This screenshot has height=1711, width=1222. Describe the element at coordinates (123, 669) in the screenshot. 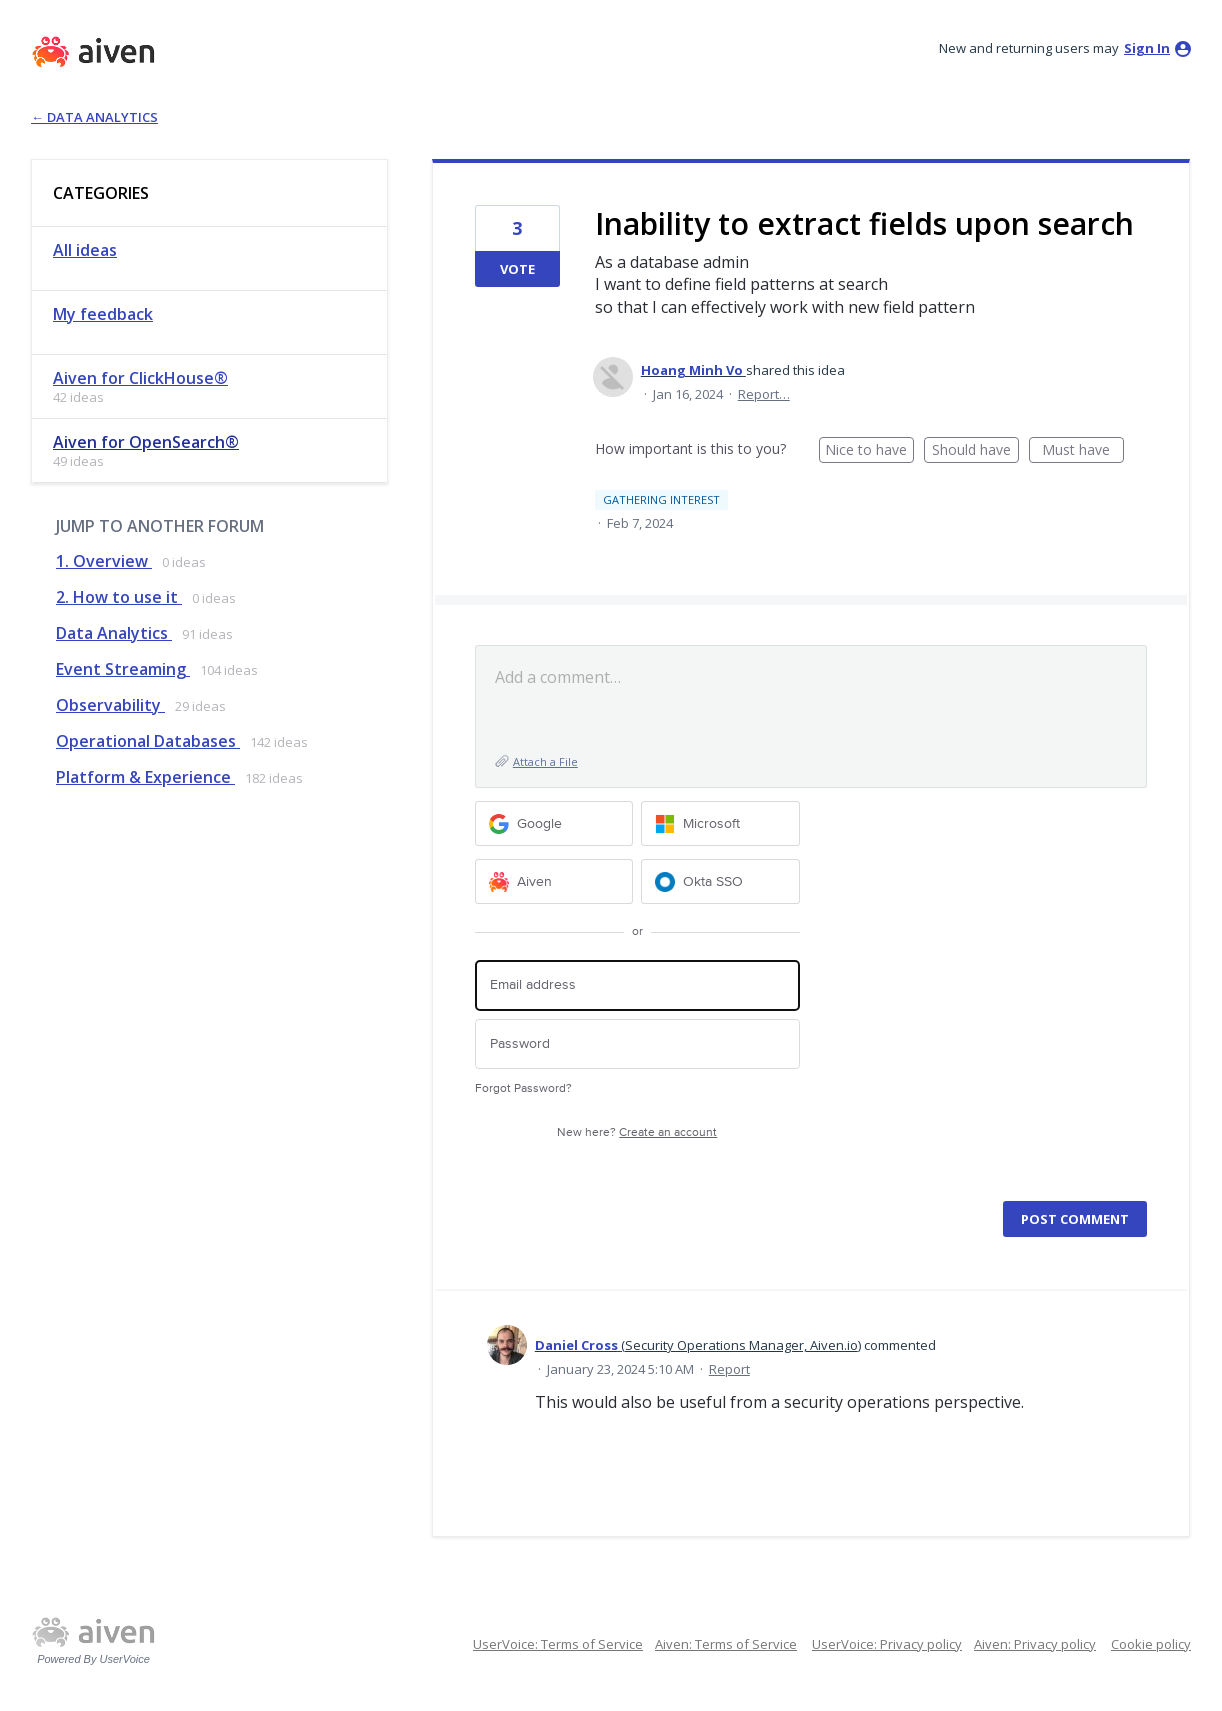

I see `Event Streaming` at that location.